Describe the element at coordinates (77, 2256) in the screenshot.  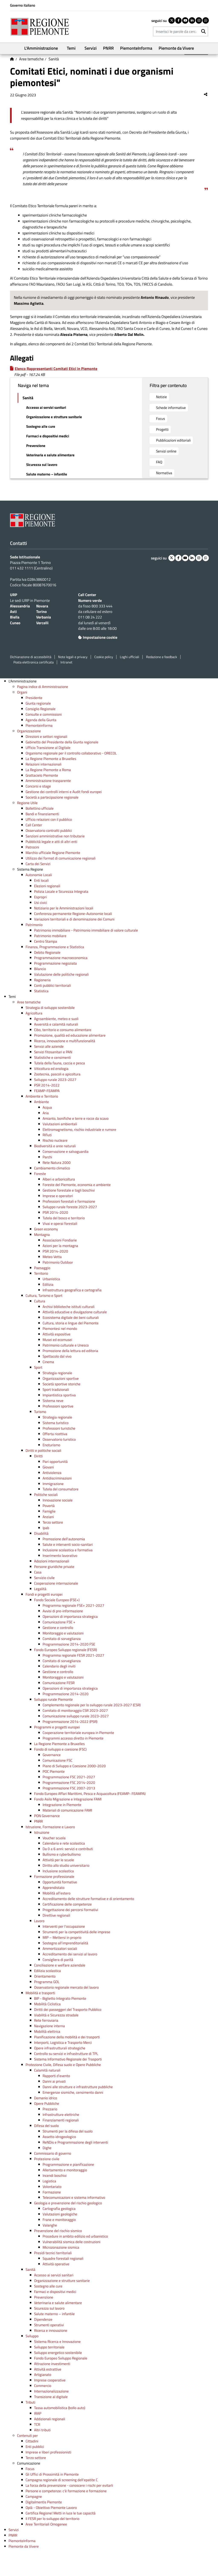
I see `Procedure in ambito edilizio ed urbanistico` at that location.